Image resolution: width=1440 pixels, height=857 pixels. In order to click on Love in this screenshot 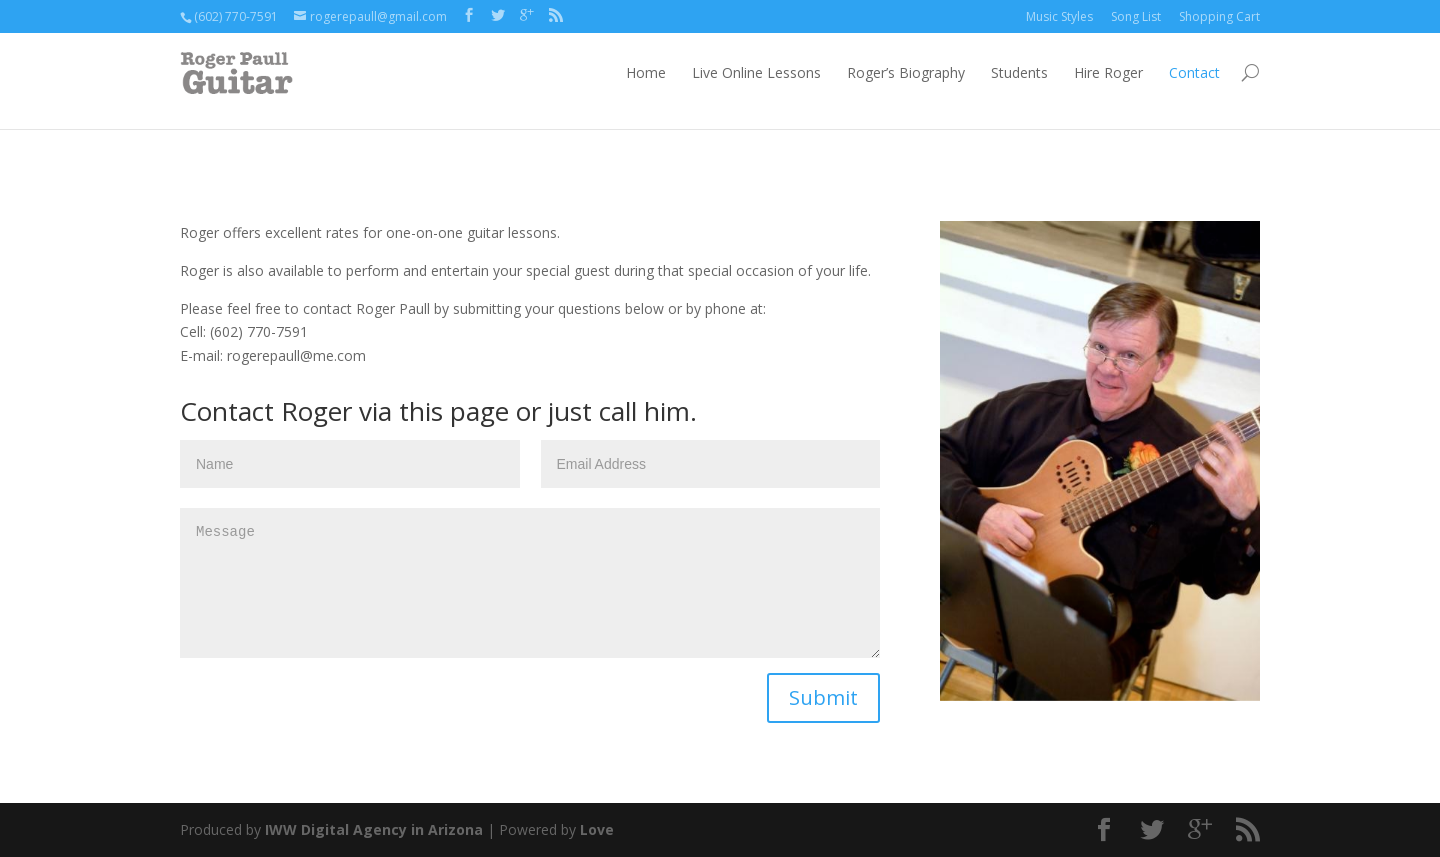, I will do `click(597, 829)`.